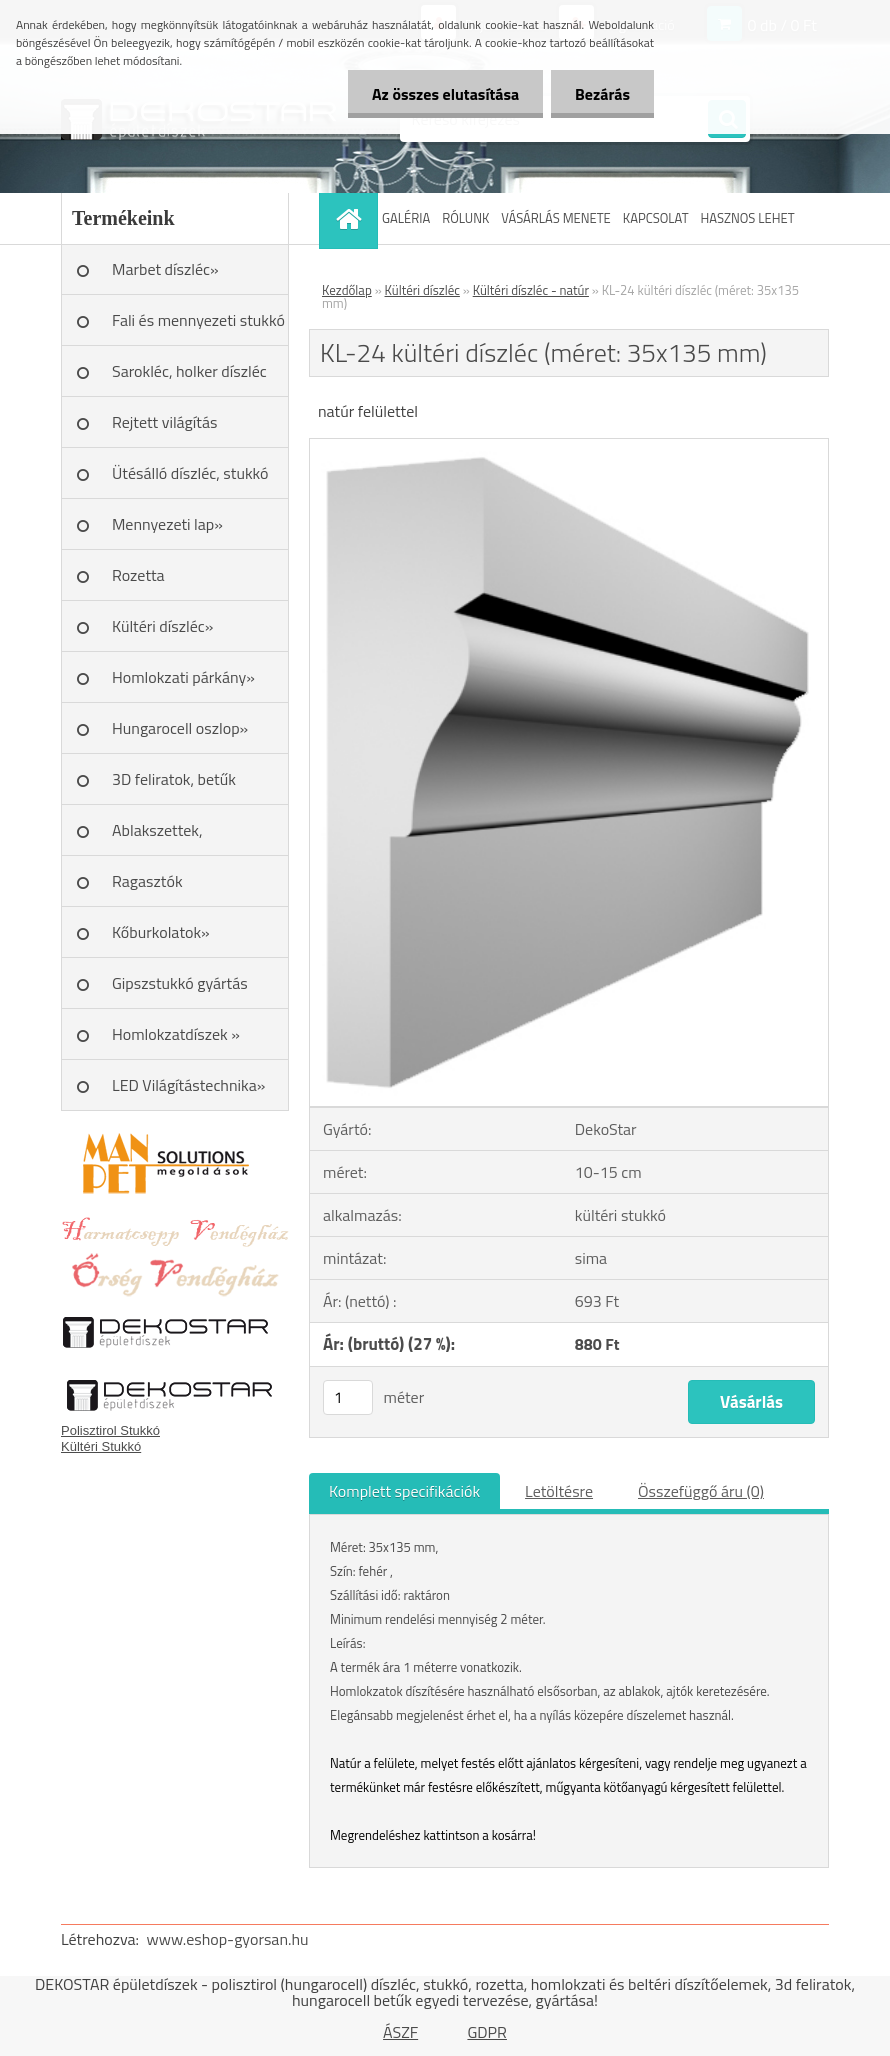 This screenshot has width=890, height=2056. Describe the element at coordinates (174, 779) in the screenshot. I see `3D feliratok, betűk` at that location.